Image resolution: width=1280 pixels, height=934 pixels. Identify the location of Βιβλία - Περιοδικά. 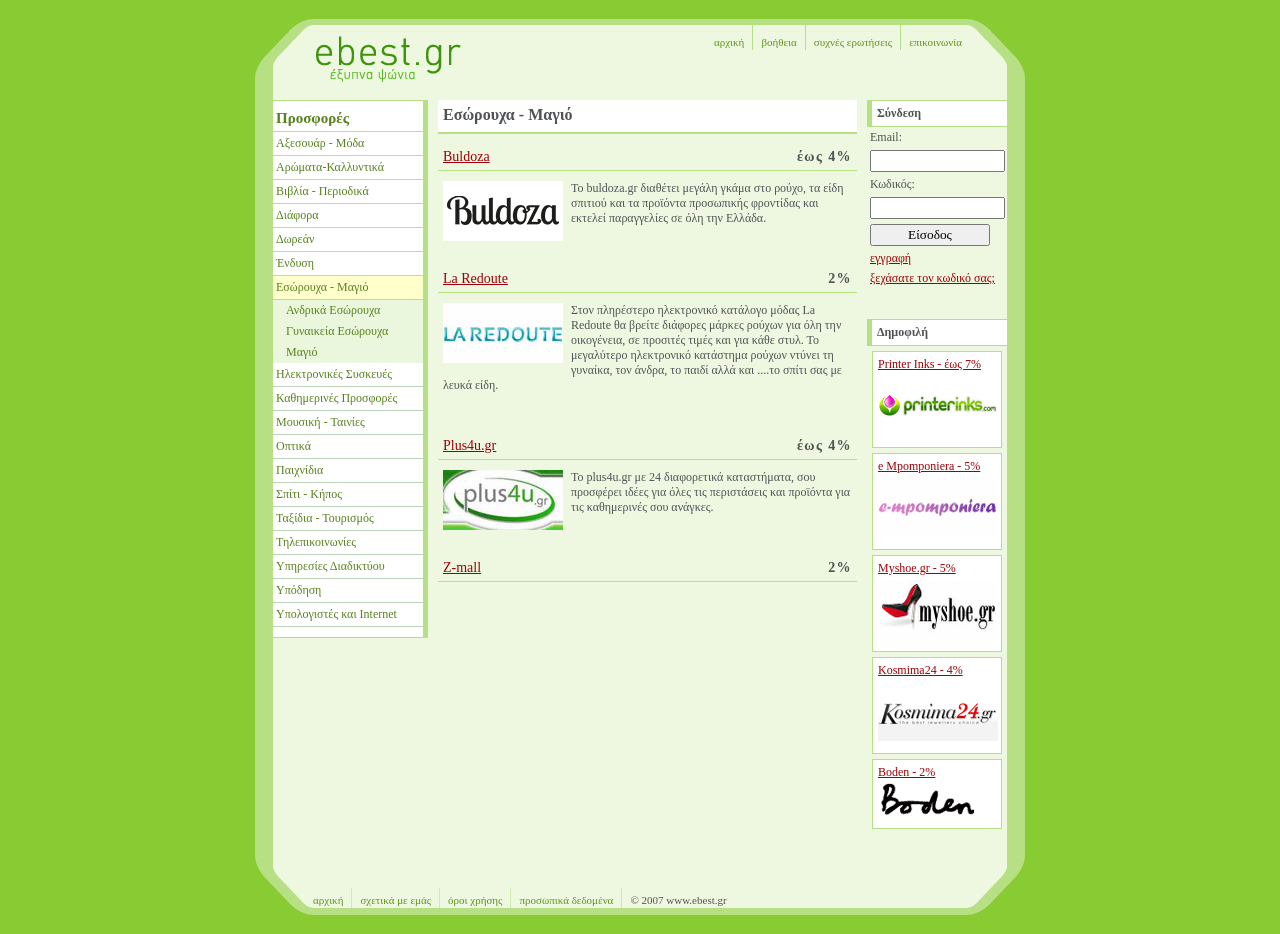
(322, 191).